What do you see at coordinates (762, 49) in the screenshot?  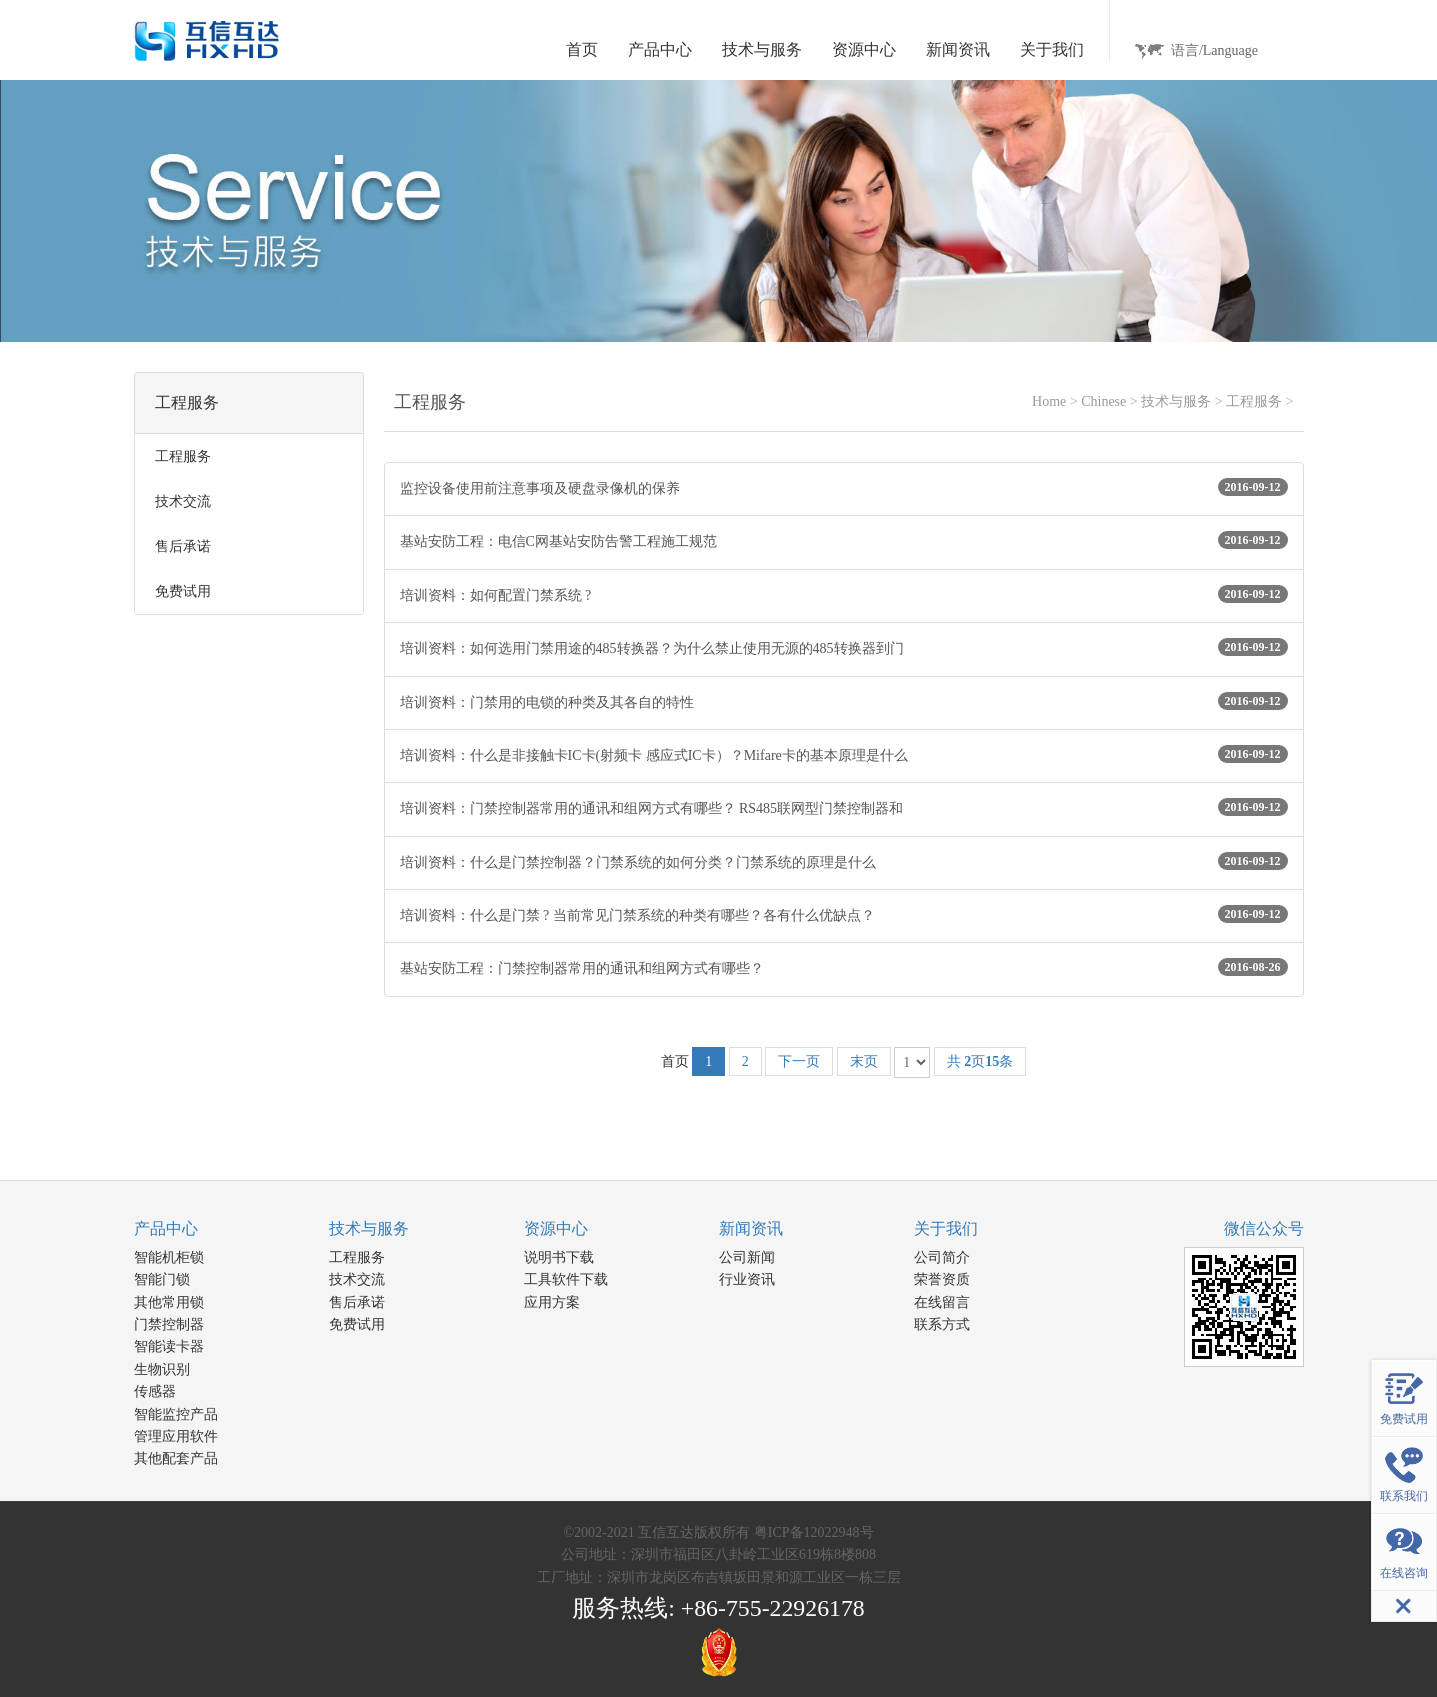 I see `技术与服务 [button]` at bounding box center [762, 49].